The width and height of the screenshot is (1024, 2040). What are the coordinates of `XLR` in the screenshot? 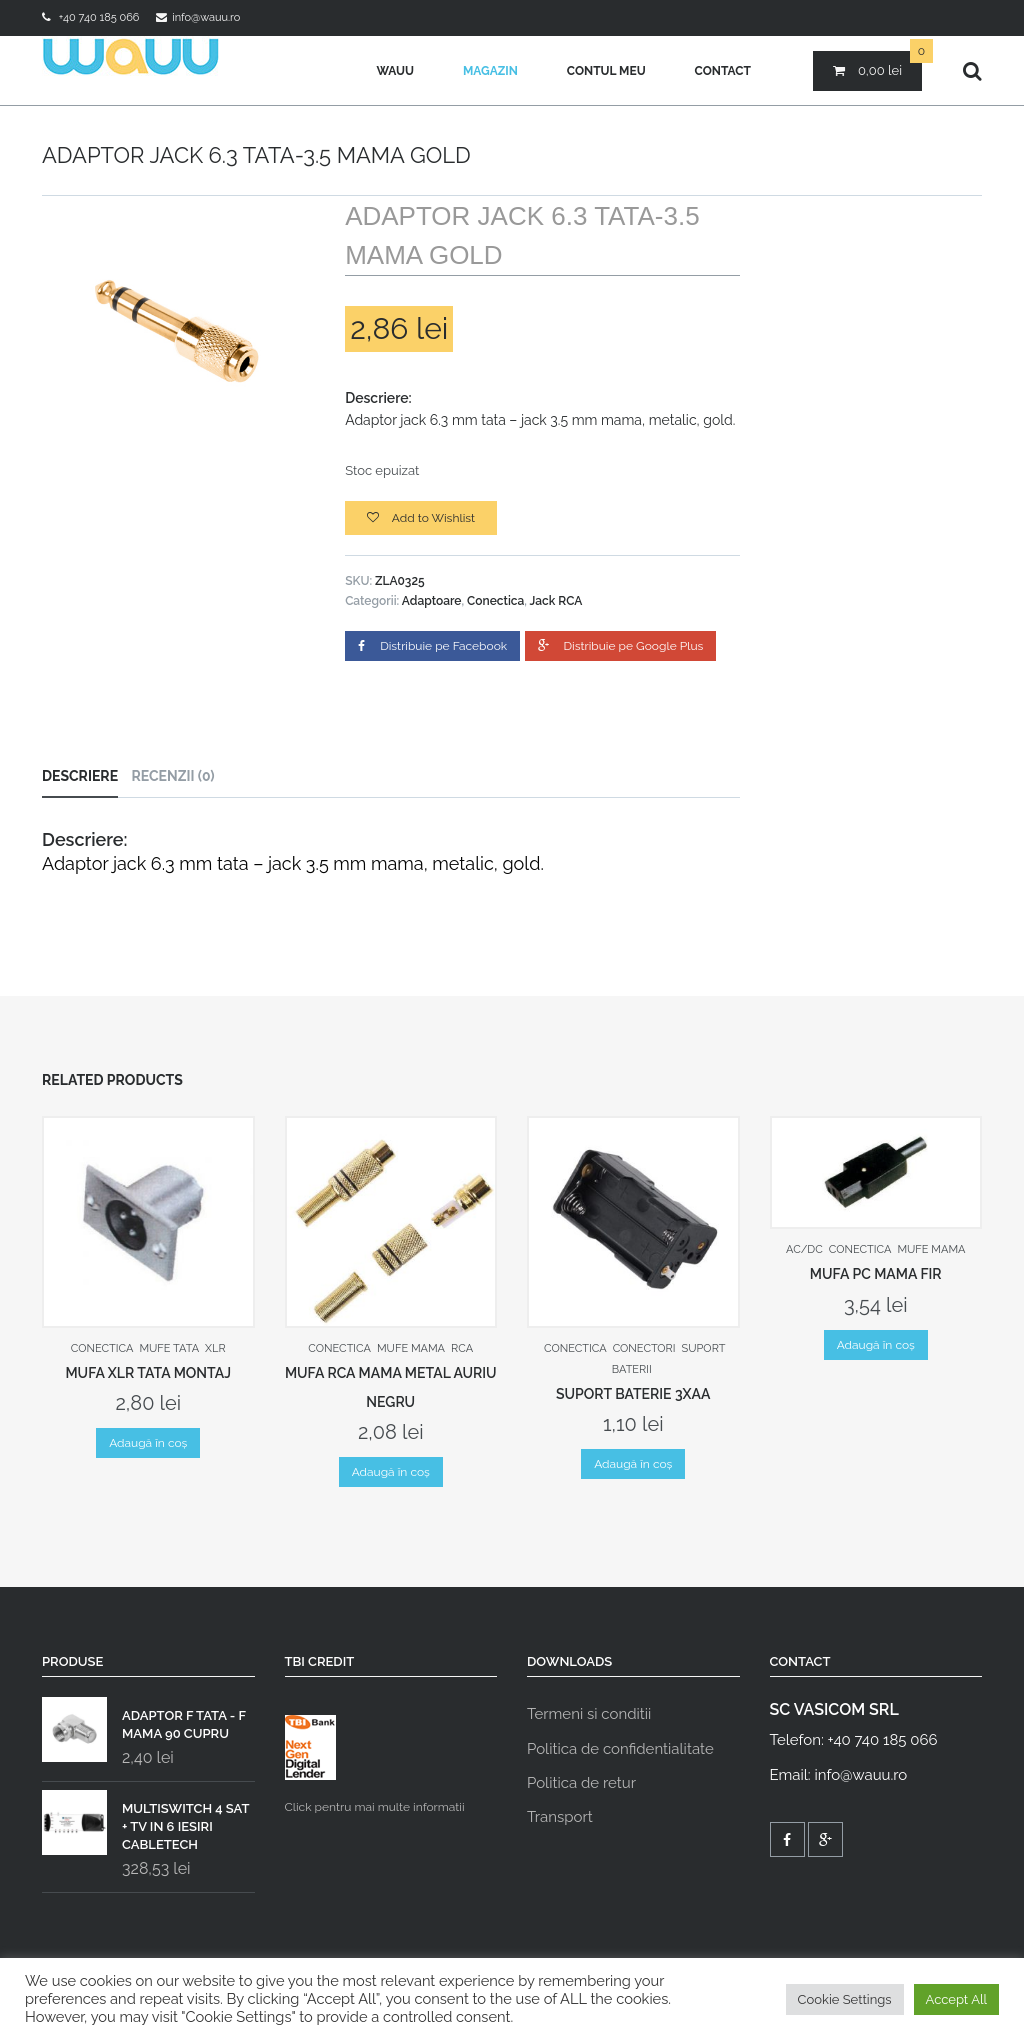 It's located at (215, 1348).